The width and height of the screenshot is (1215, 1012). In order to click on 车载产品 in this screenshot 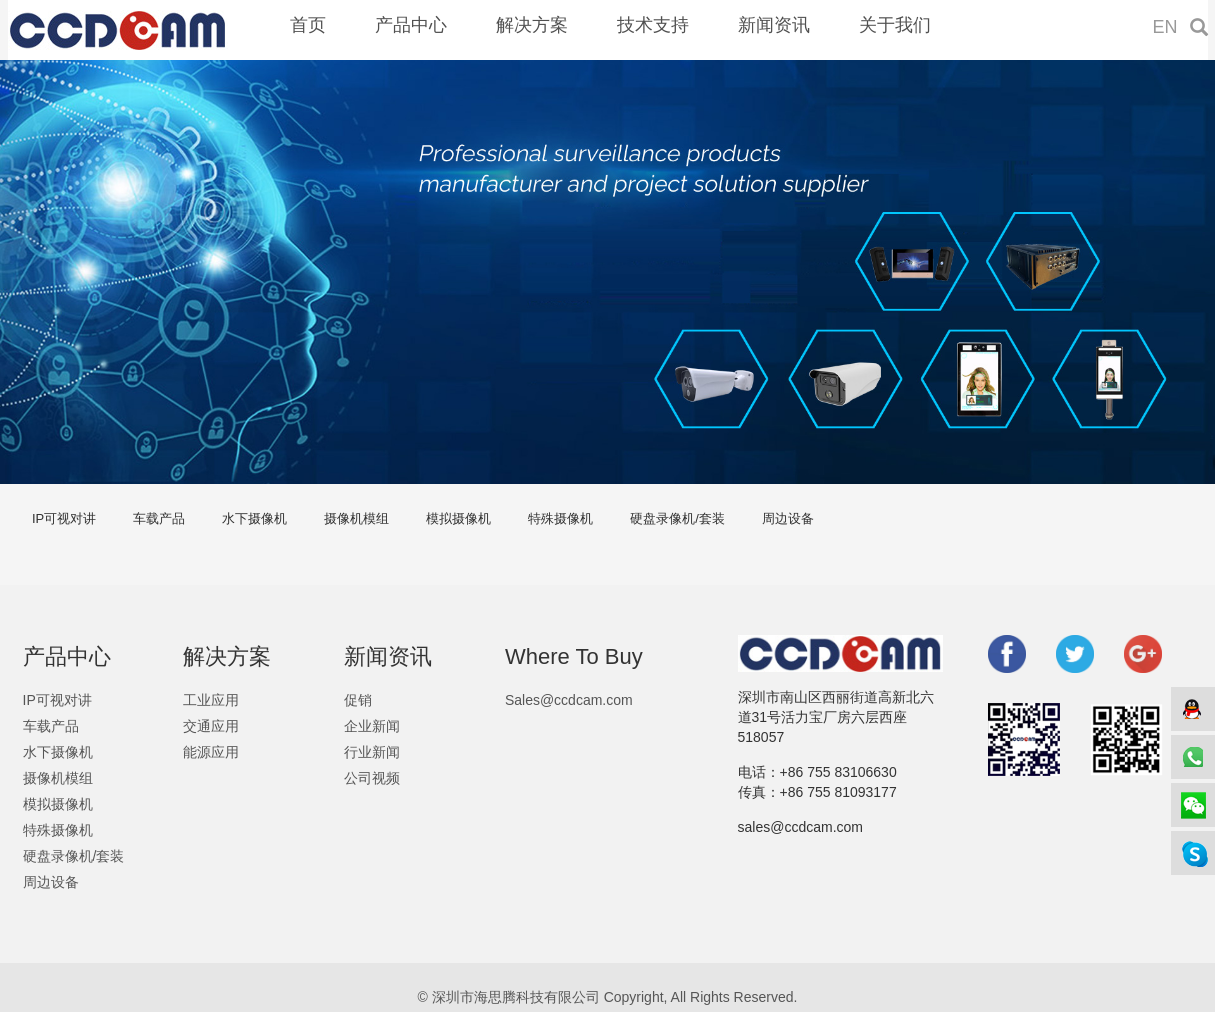, I will do `click(159, 518)`.